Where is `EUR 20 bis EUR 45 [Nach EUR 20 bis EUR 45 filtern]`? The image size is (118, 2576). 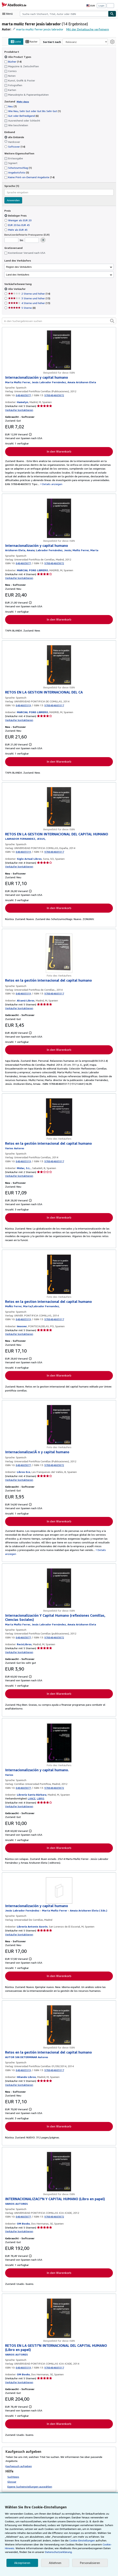
EUR 20 bis EUR 45 [Nach EUR 20 bis EUR 45 filtern] is located at coordinates (18, 224).